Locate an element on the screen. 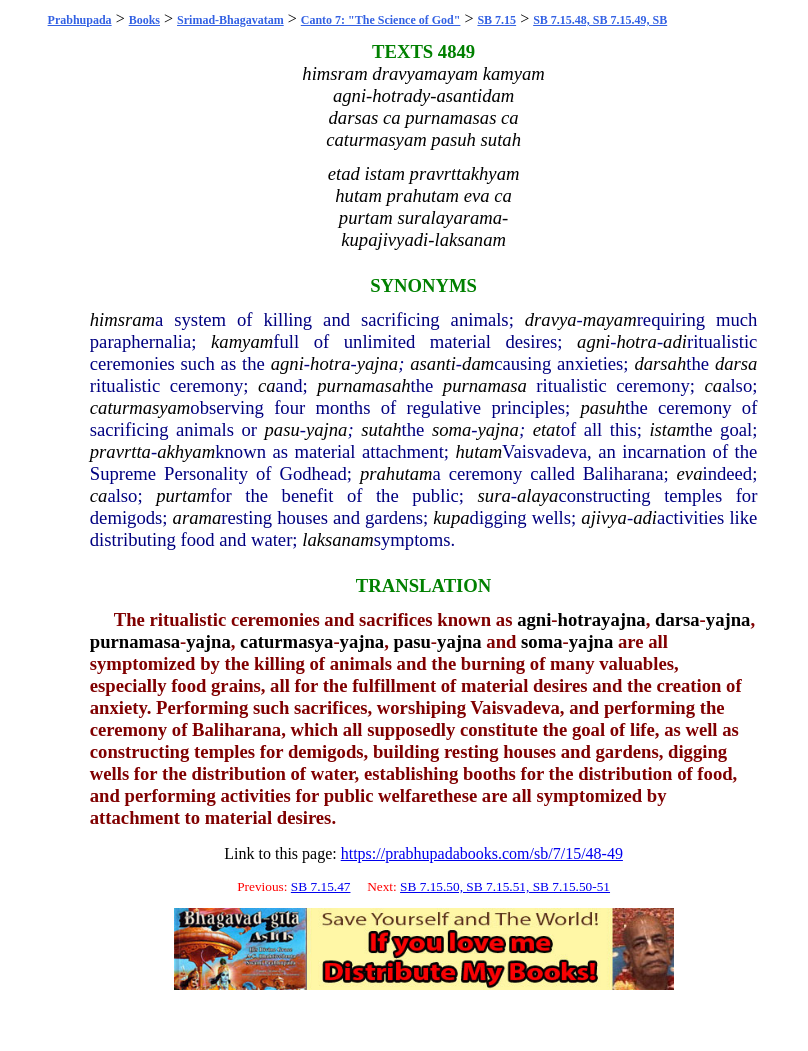 Image resolution: width=808 pixels, height=1051 pixels. purtam is located at coordinates (183, 495).